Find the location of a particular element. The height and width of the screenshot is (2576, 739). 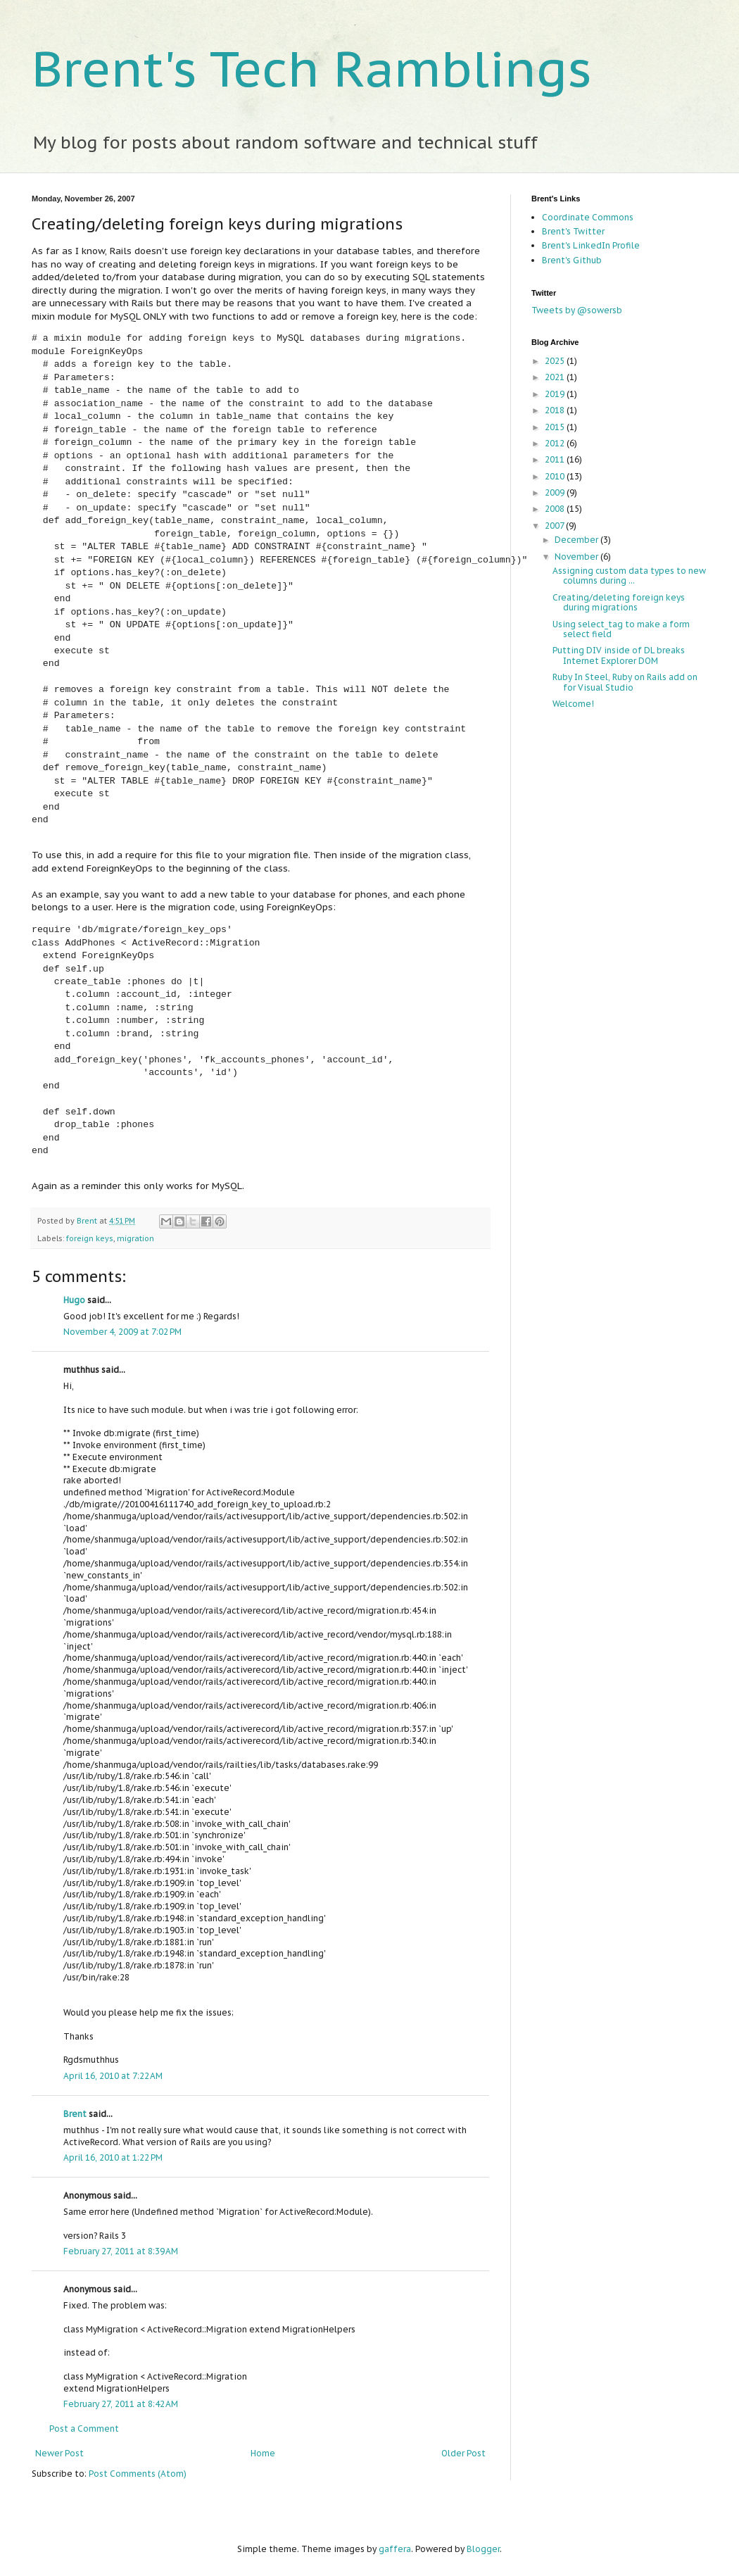

Brent is located at coordinates (88, 1221).